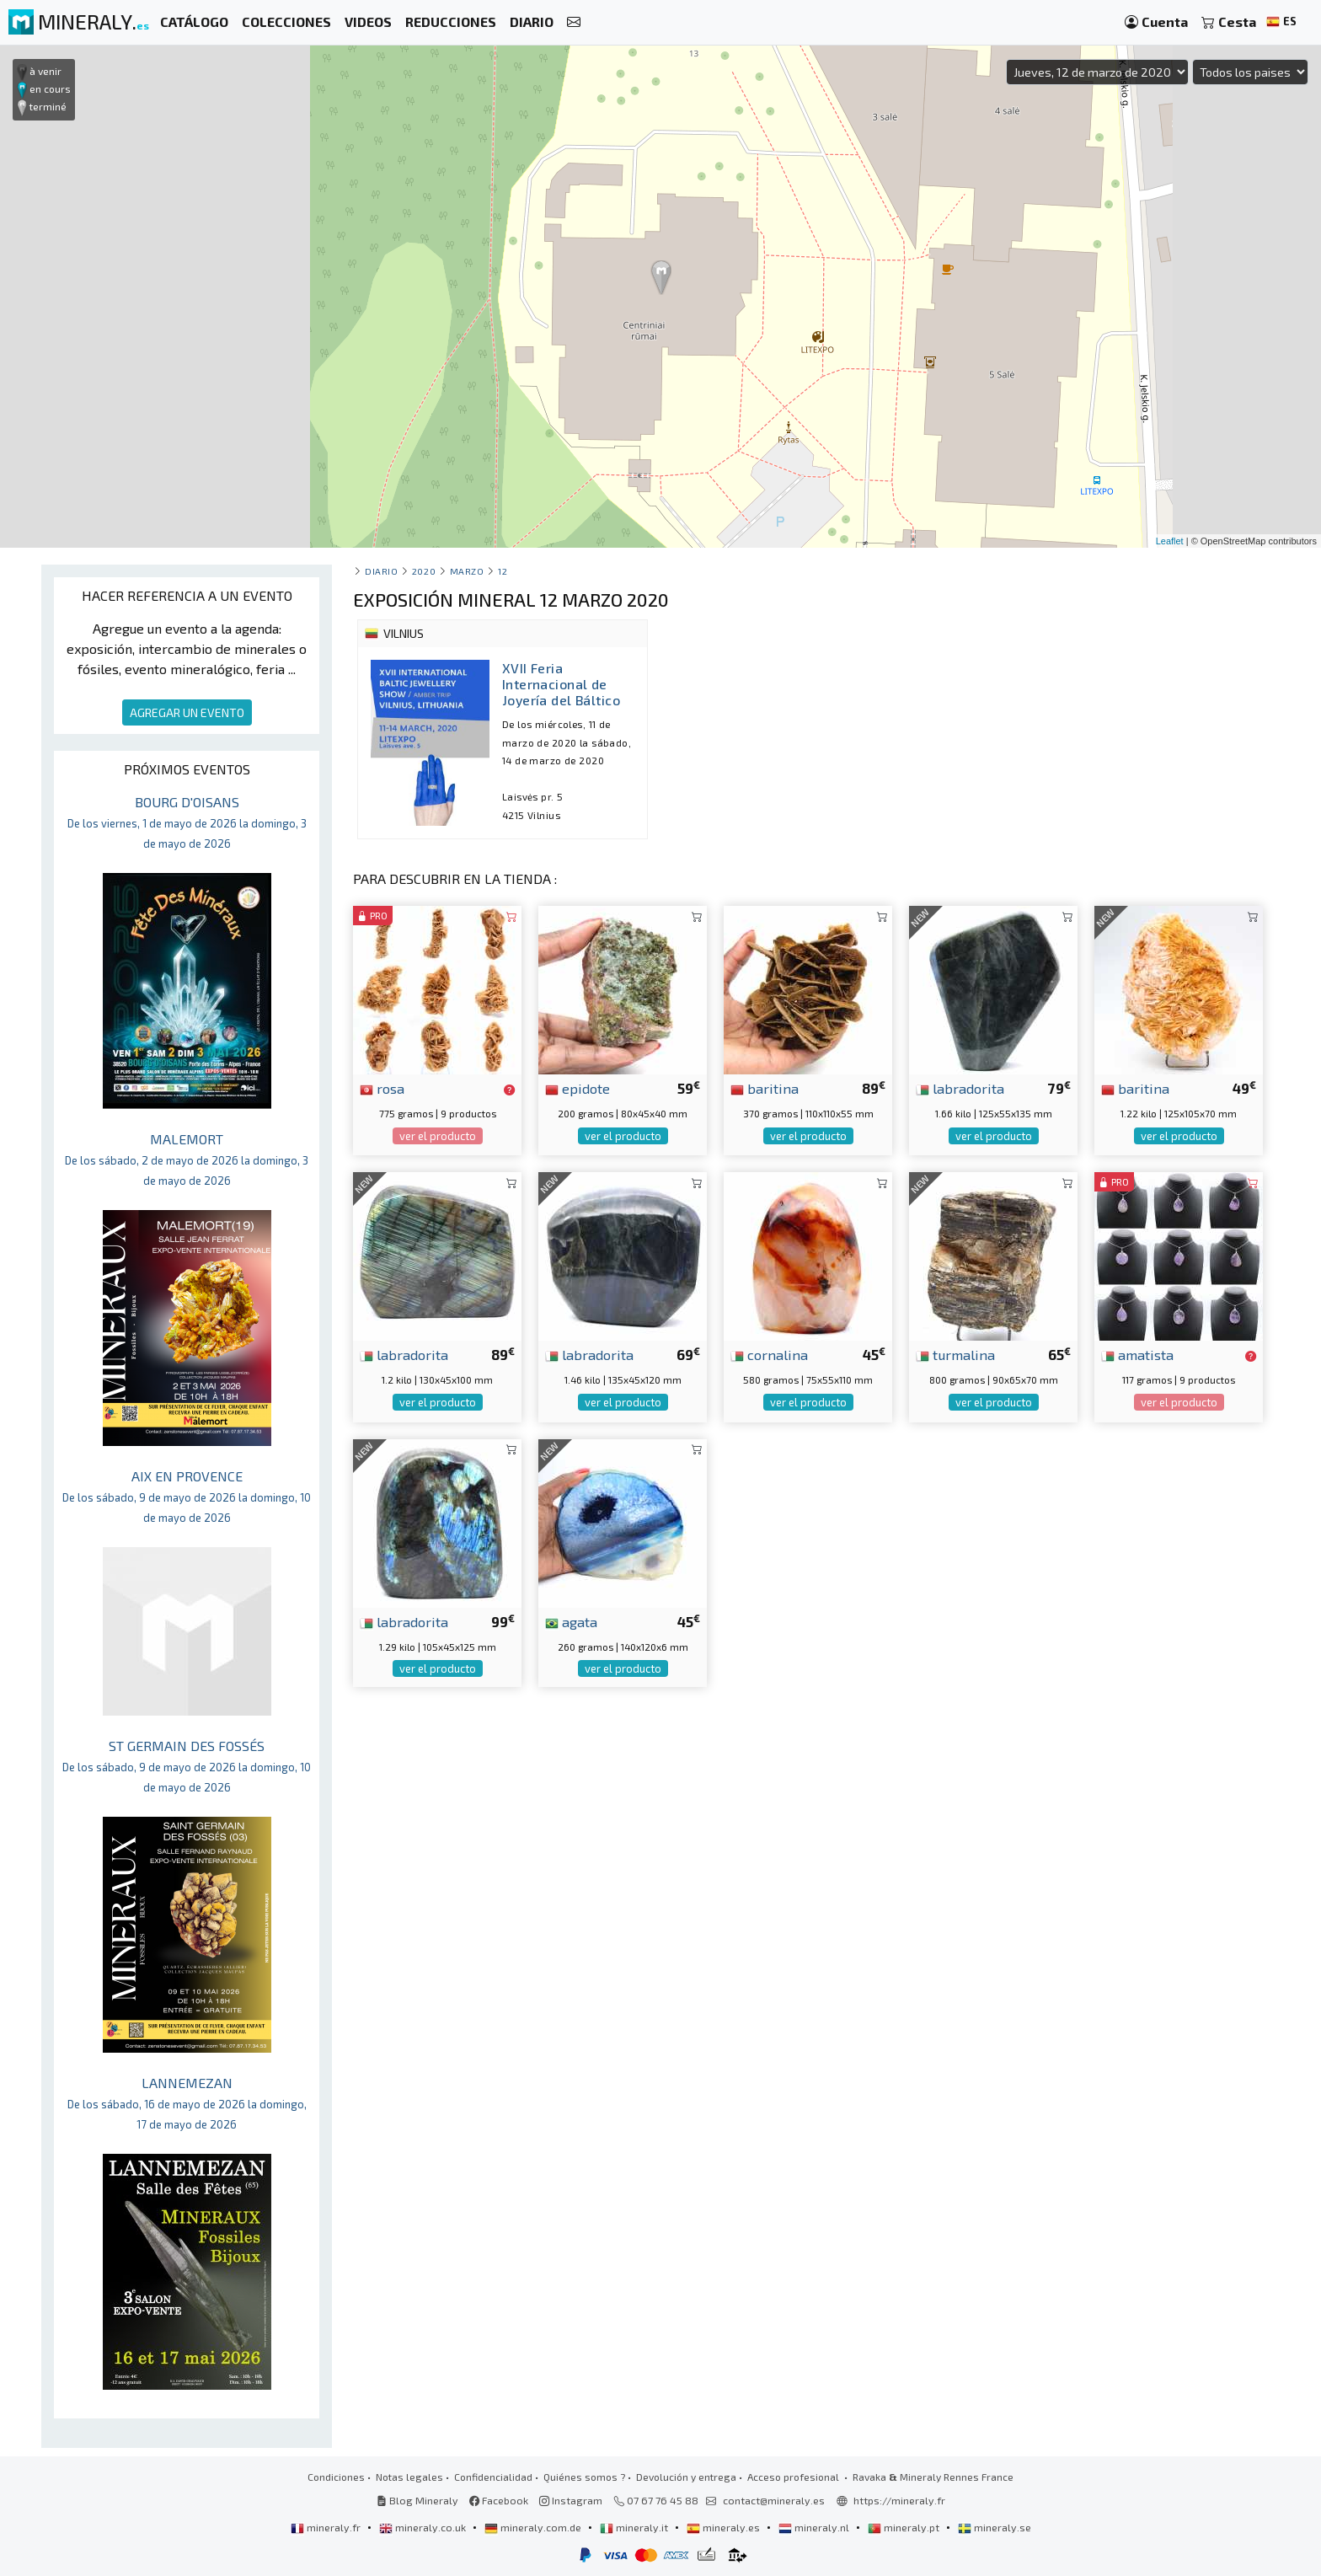 The image size is (1321, 2576). Describe the element at coordinates (686, 2476) in the screenshot. I see `Devolución y entrega` at that location.